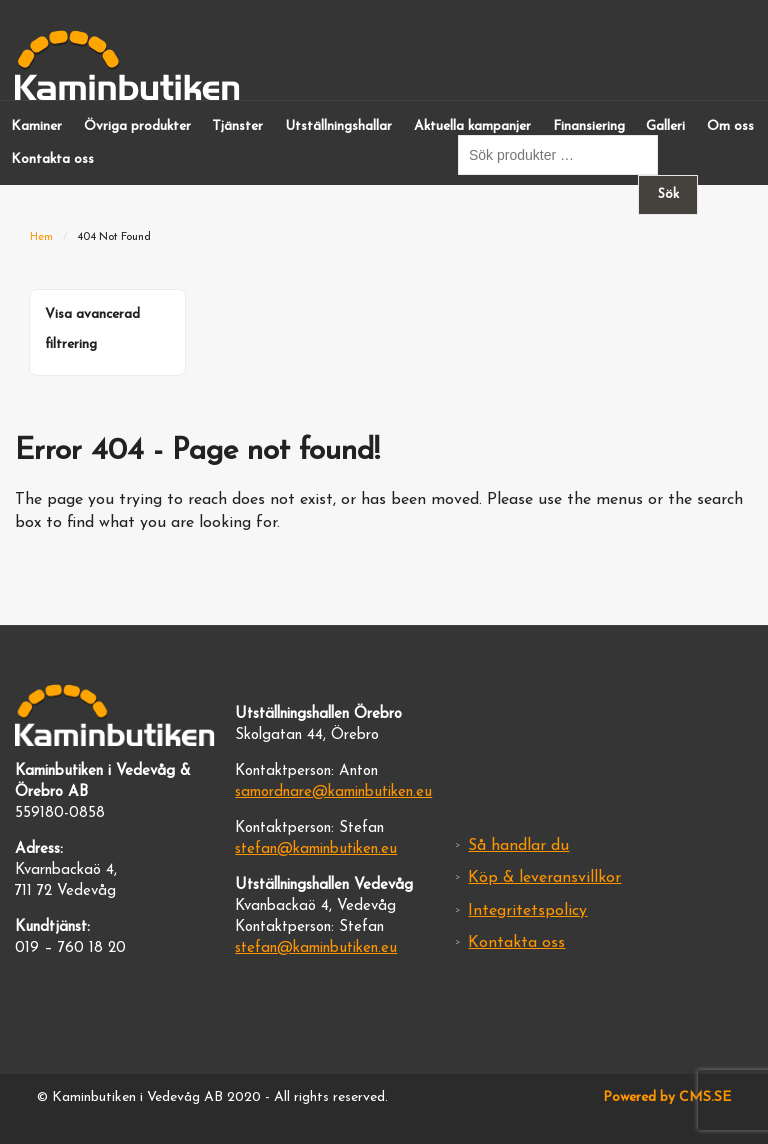 The height and width of the screenshot is (1144, 768). I want to click on Aktuella kampanjer, so click(472, 126).